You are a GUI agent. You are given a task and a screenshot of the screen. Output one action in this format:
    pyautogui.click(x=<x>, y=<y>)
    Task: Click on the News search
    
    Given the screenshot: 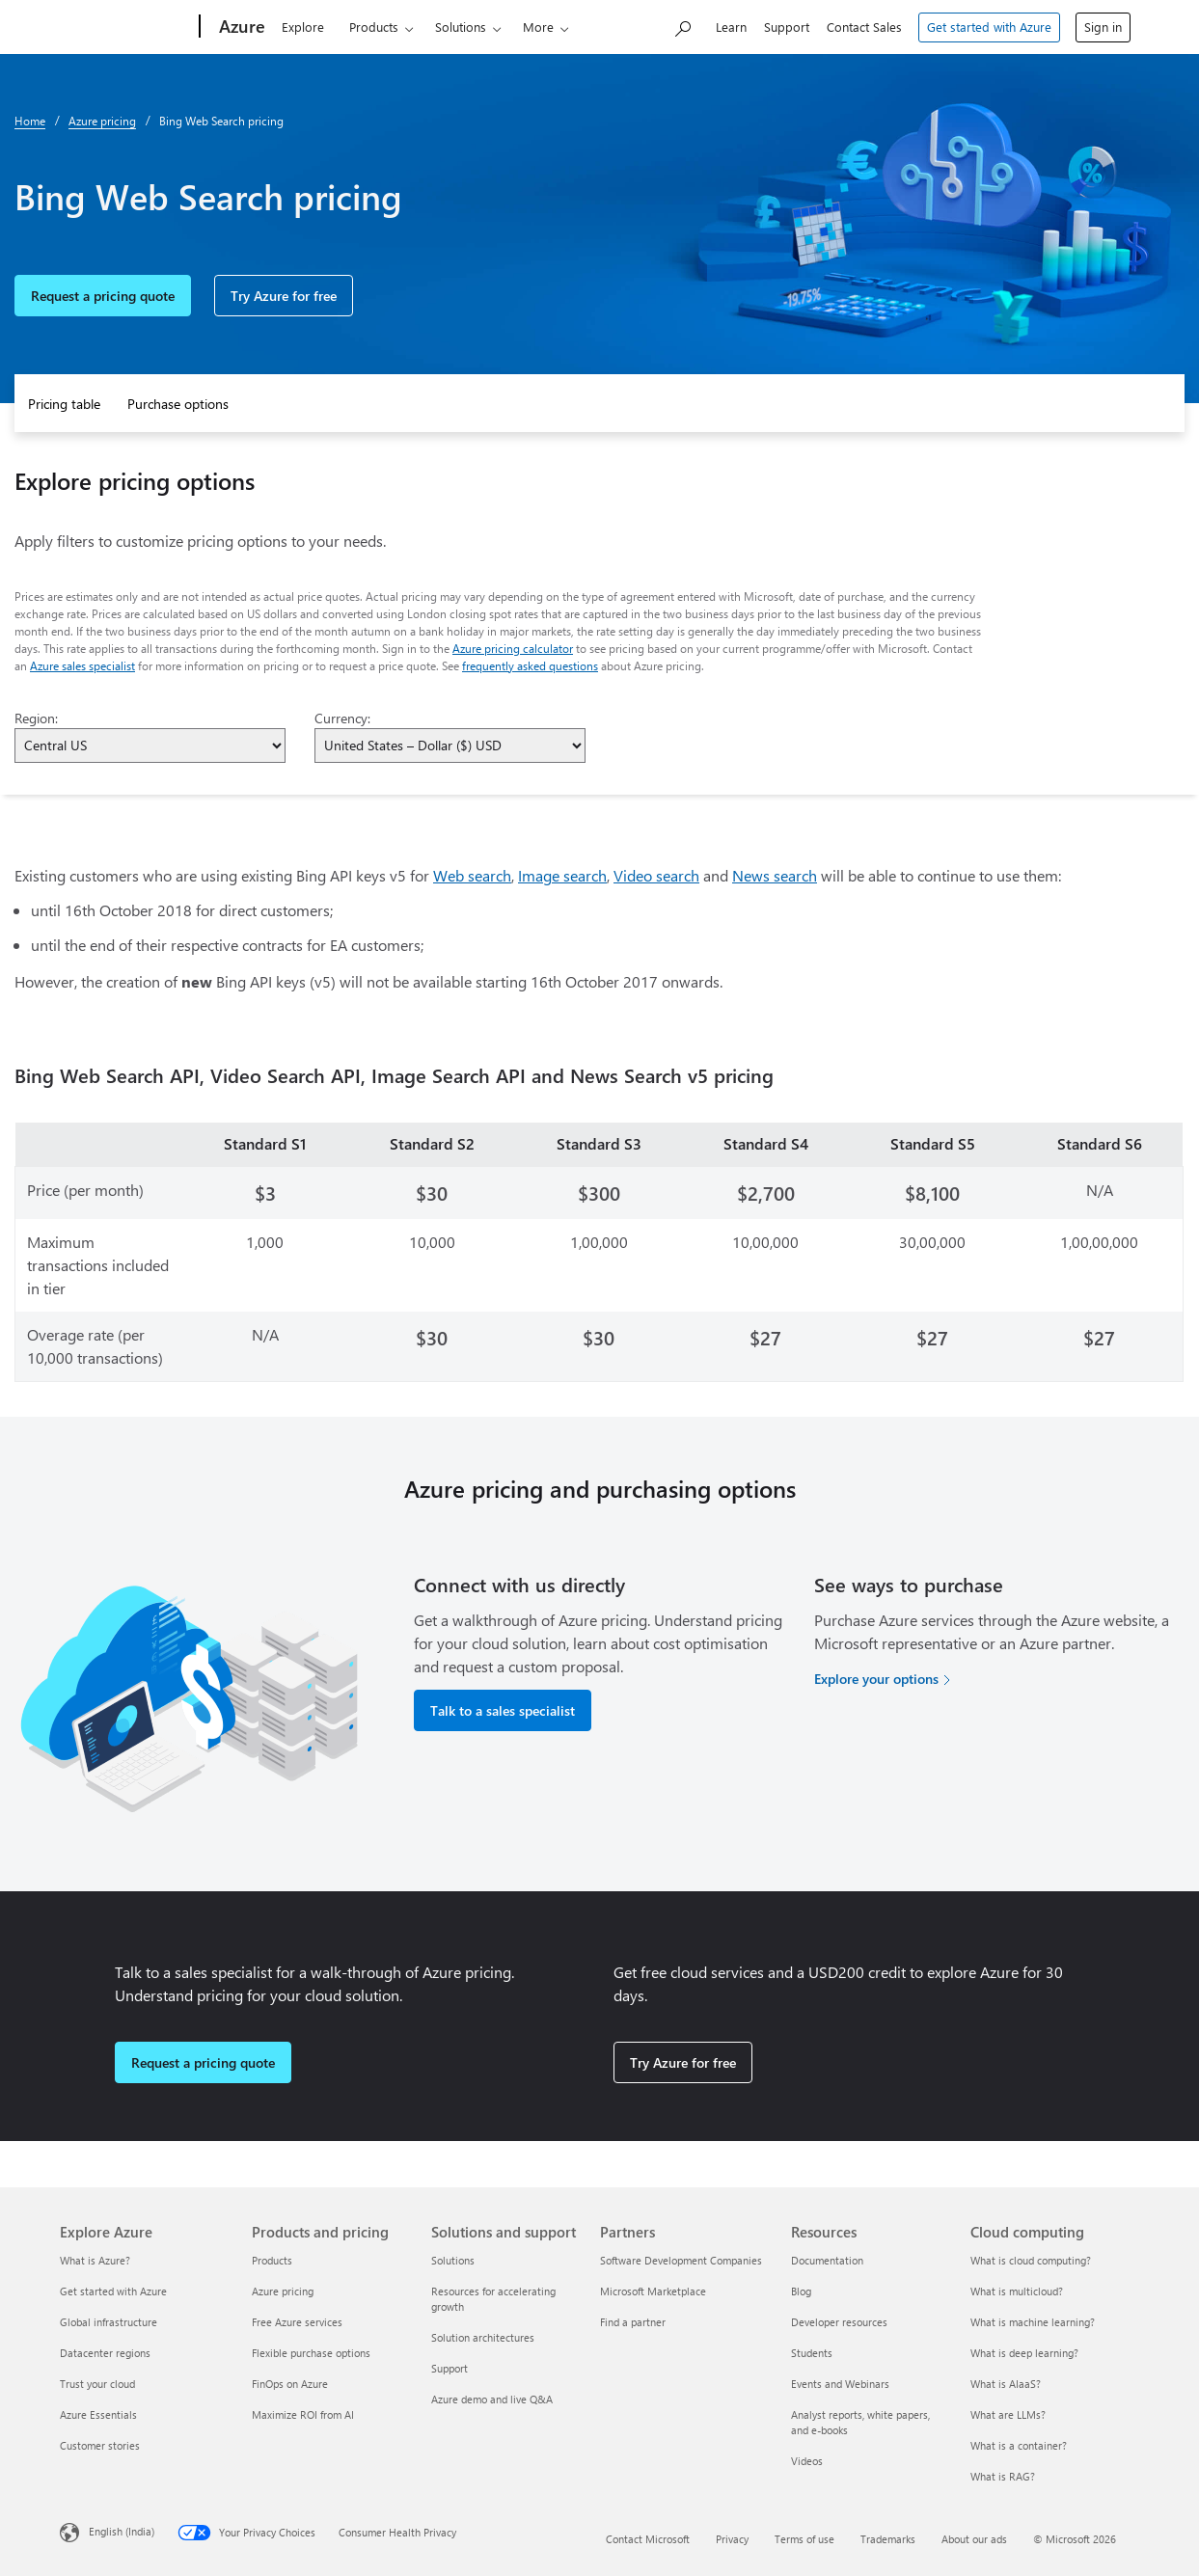 What is the action you would take?
    pyautogui.click(x=774, y=875)
    